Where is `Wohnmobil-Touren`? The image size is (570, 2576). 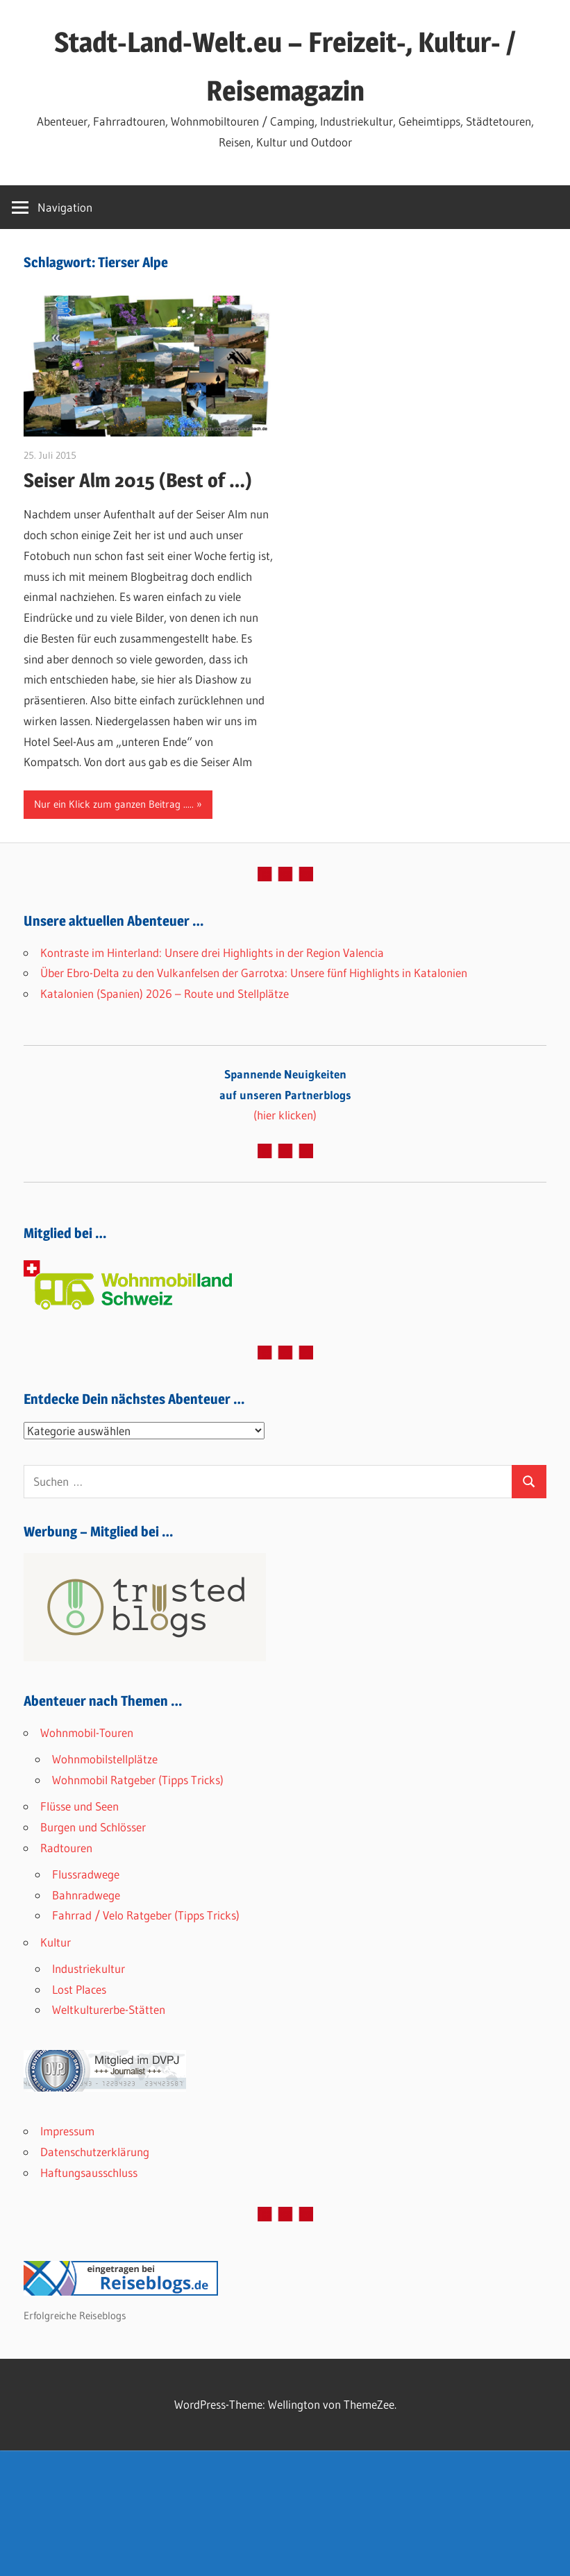
Wohnmobil-Touren is located at coordinates (86, 1732).